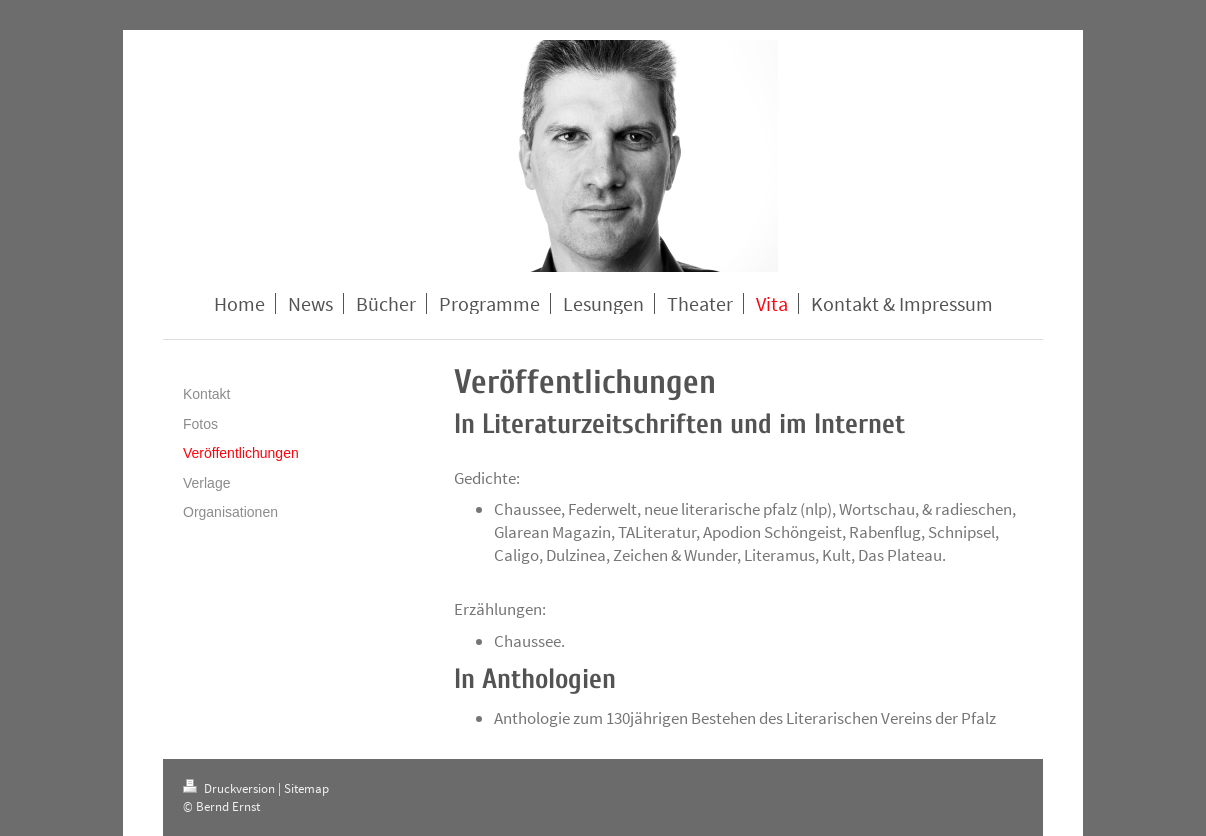 The image size is (1206, 836). Describe the element at coordinates (230, 788) in the screenshot. I see `Druckversion` at that location.